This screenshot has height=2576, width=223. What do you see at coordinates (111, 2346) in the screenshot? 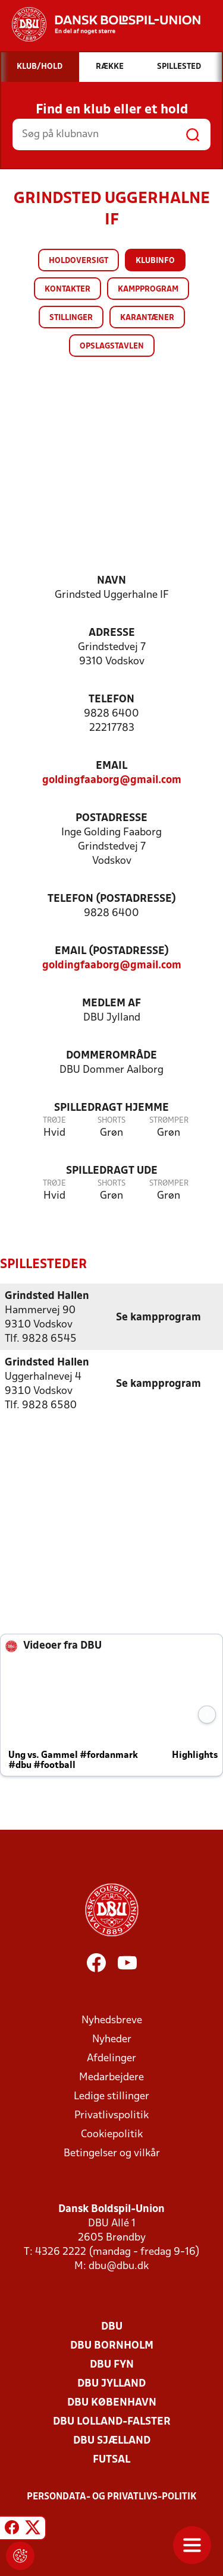
I see `DBU Bornholm` at bounding box center [111, 2346].